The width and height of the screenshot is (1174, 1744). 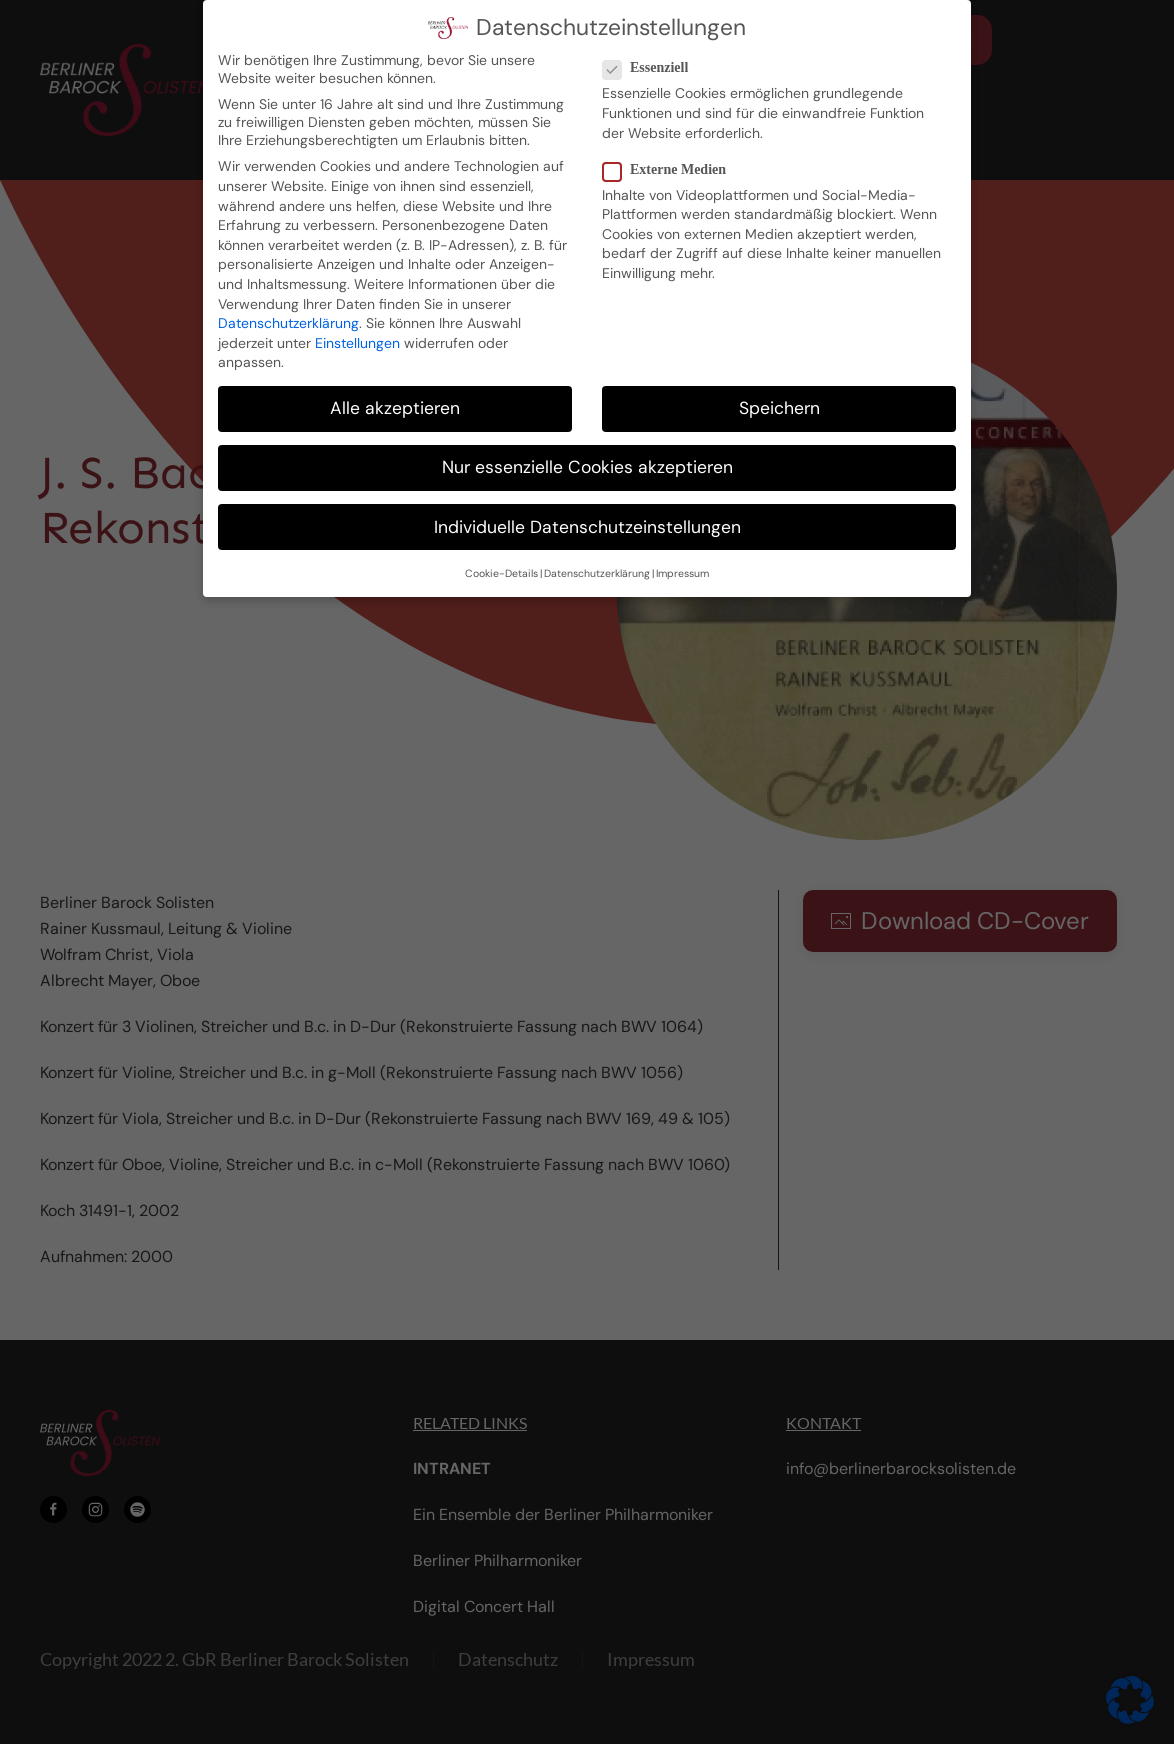 I want to click on Datenschutzerklärung, so click(x=288, y=303).